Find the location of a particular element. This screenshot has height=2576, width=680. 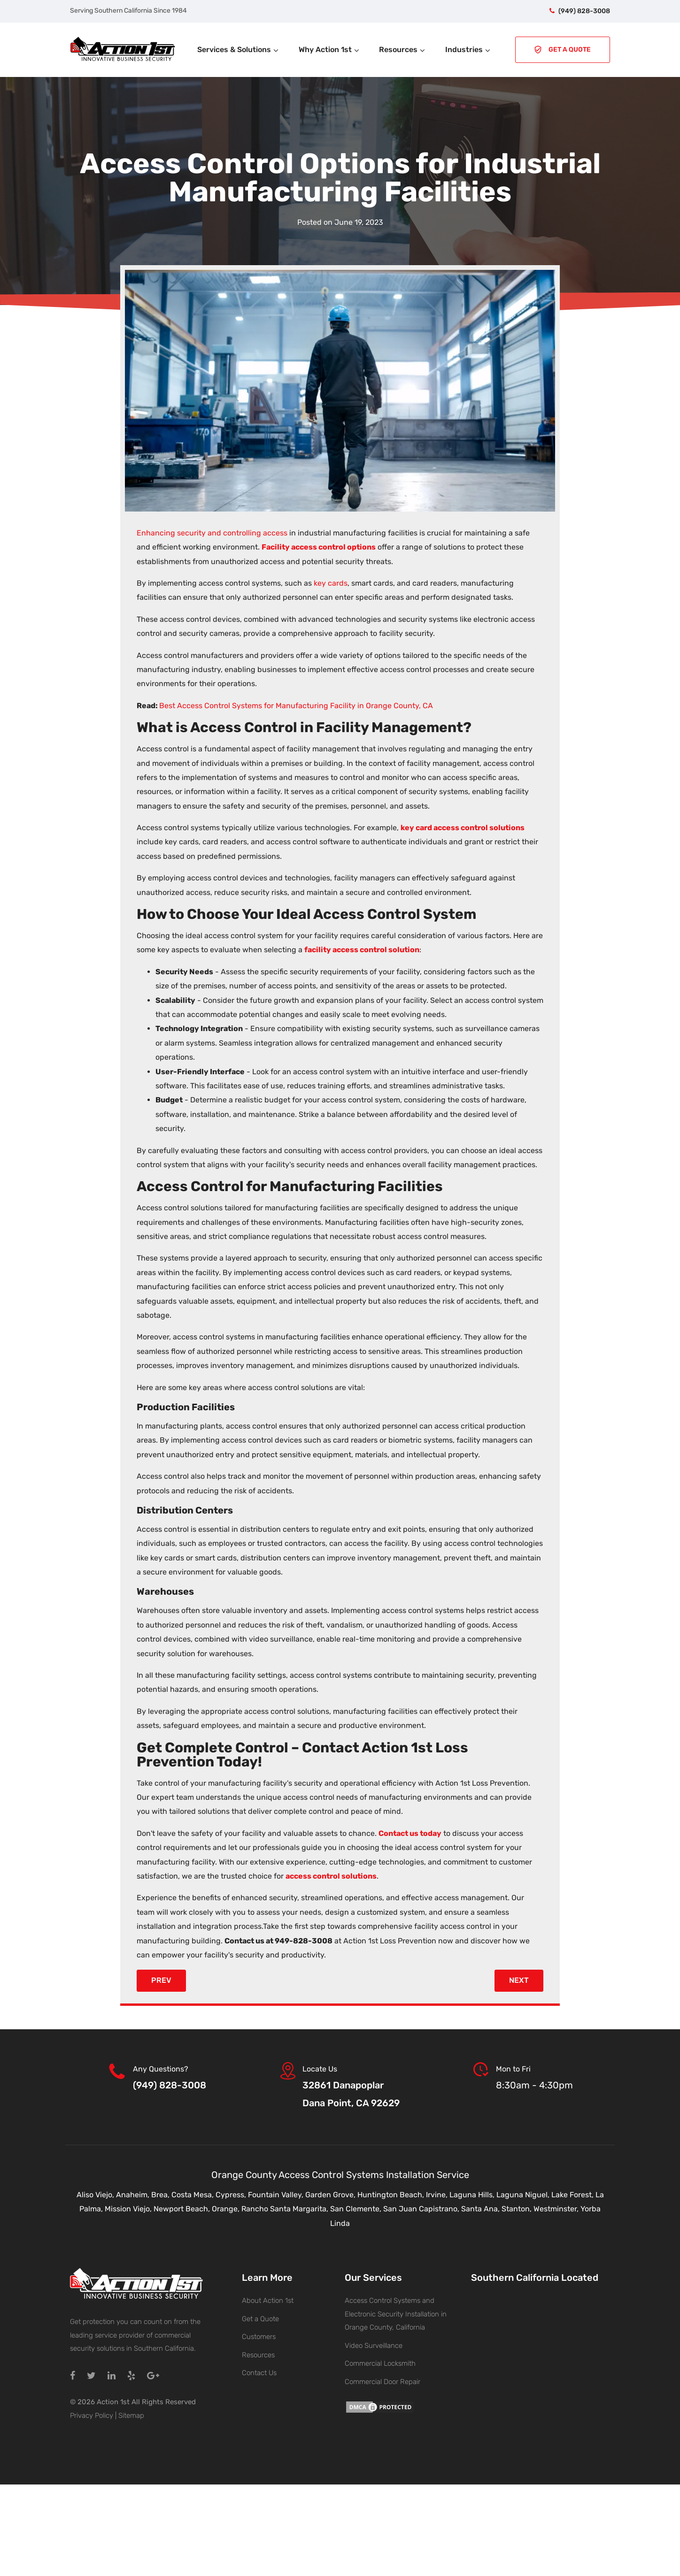

Why Action 1st is located at coordinates (330, 49).